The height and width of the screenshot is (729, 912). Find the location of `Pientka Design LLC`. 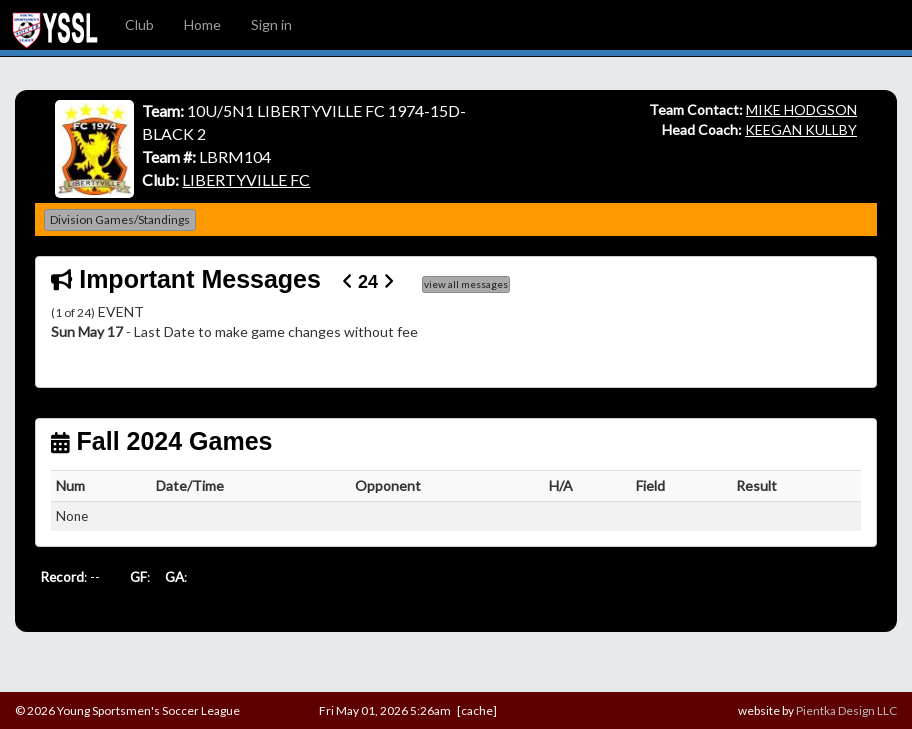

Pientka Design LLC is located at coordinates (846, 710).